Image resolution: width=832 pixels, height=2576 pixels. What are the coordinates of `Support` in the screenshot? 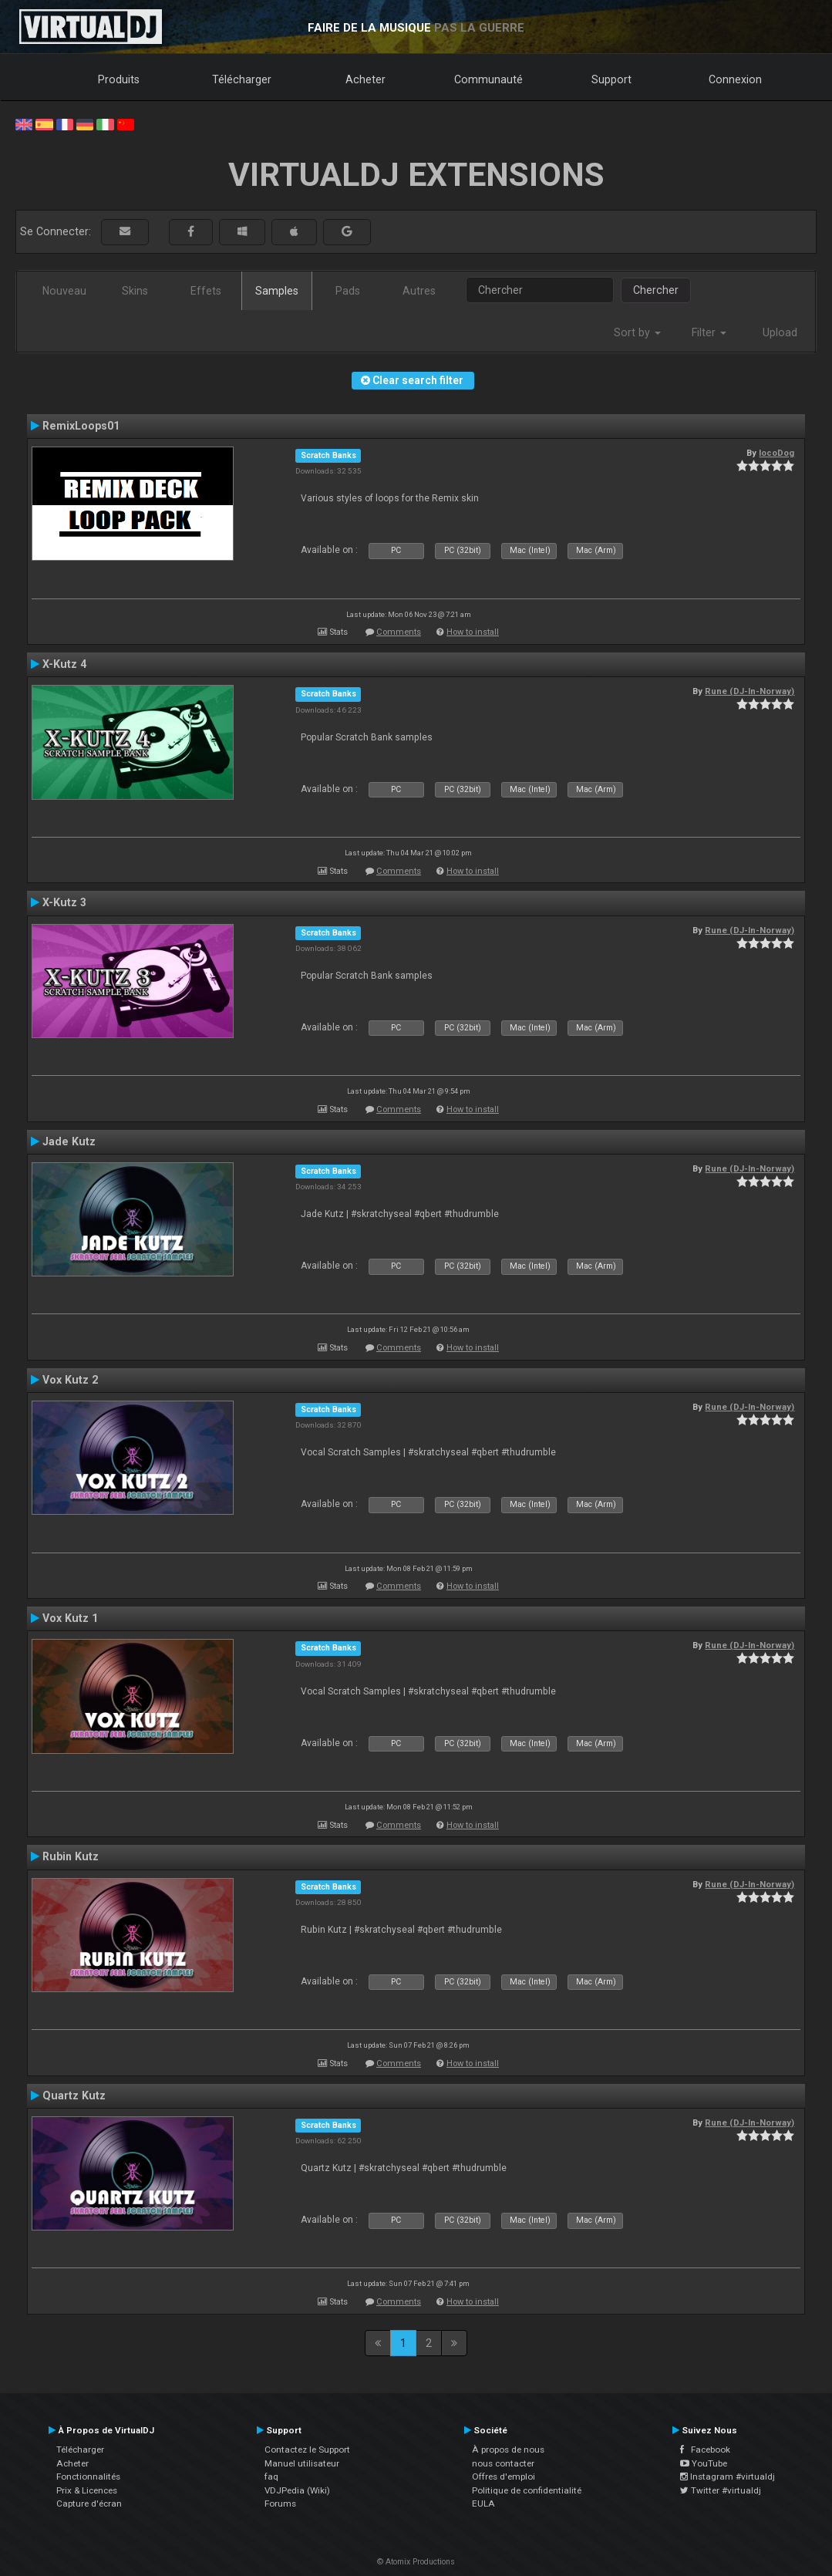 It's located at (611, 79).